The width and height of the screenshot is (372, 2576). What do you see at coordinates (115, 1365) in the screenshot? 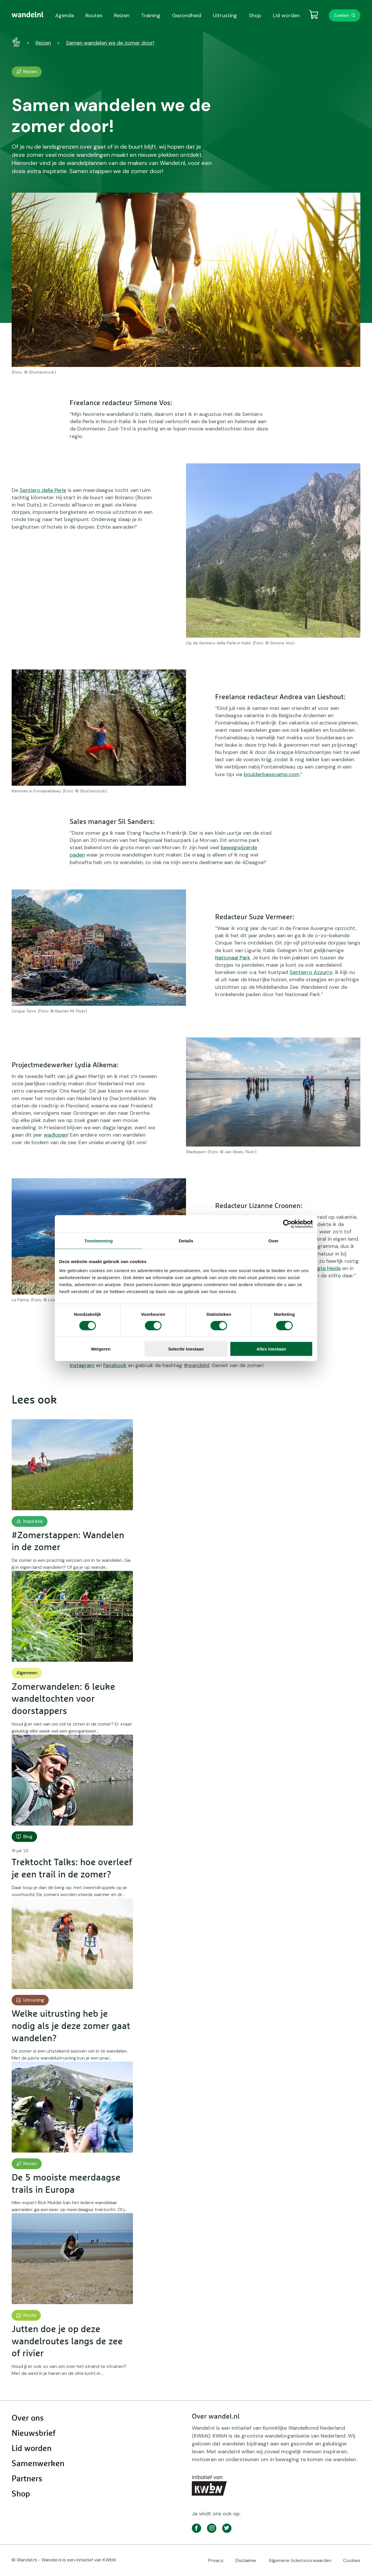
I see `Facebook` at bounding box center [115, 1365].